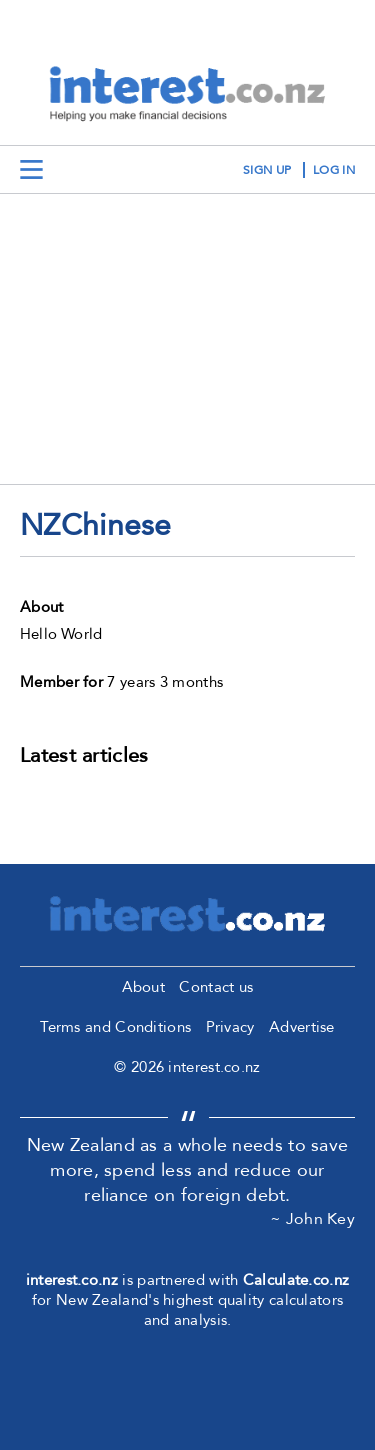  What do you see at coordinates (216, 987) in the screenshot?
I see `Contact us` at bounding box center [216, 987].